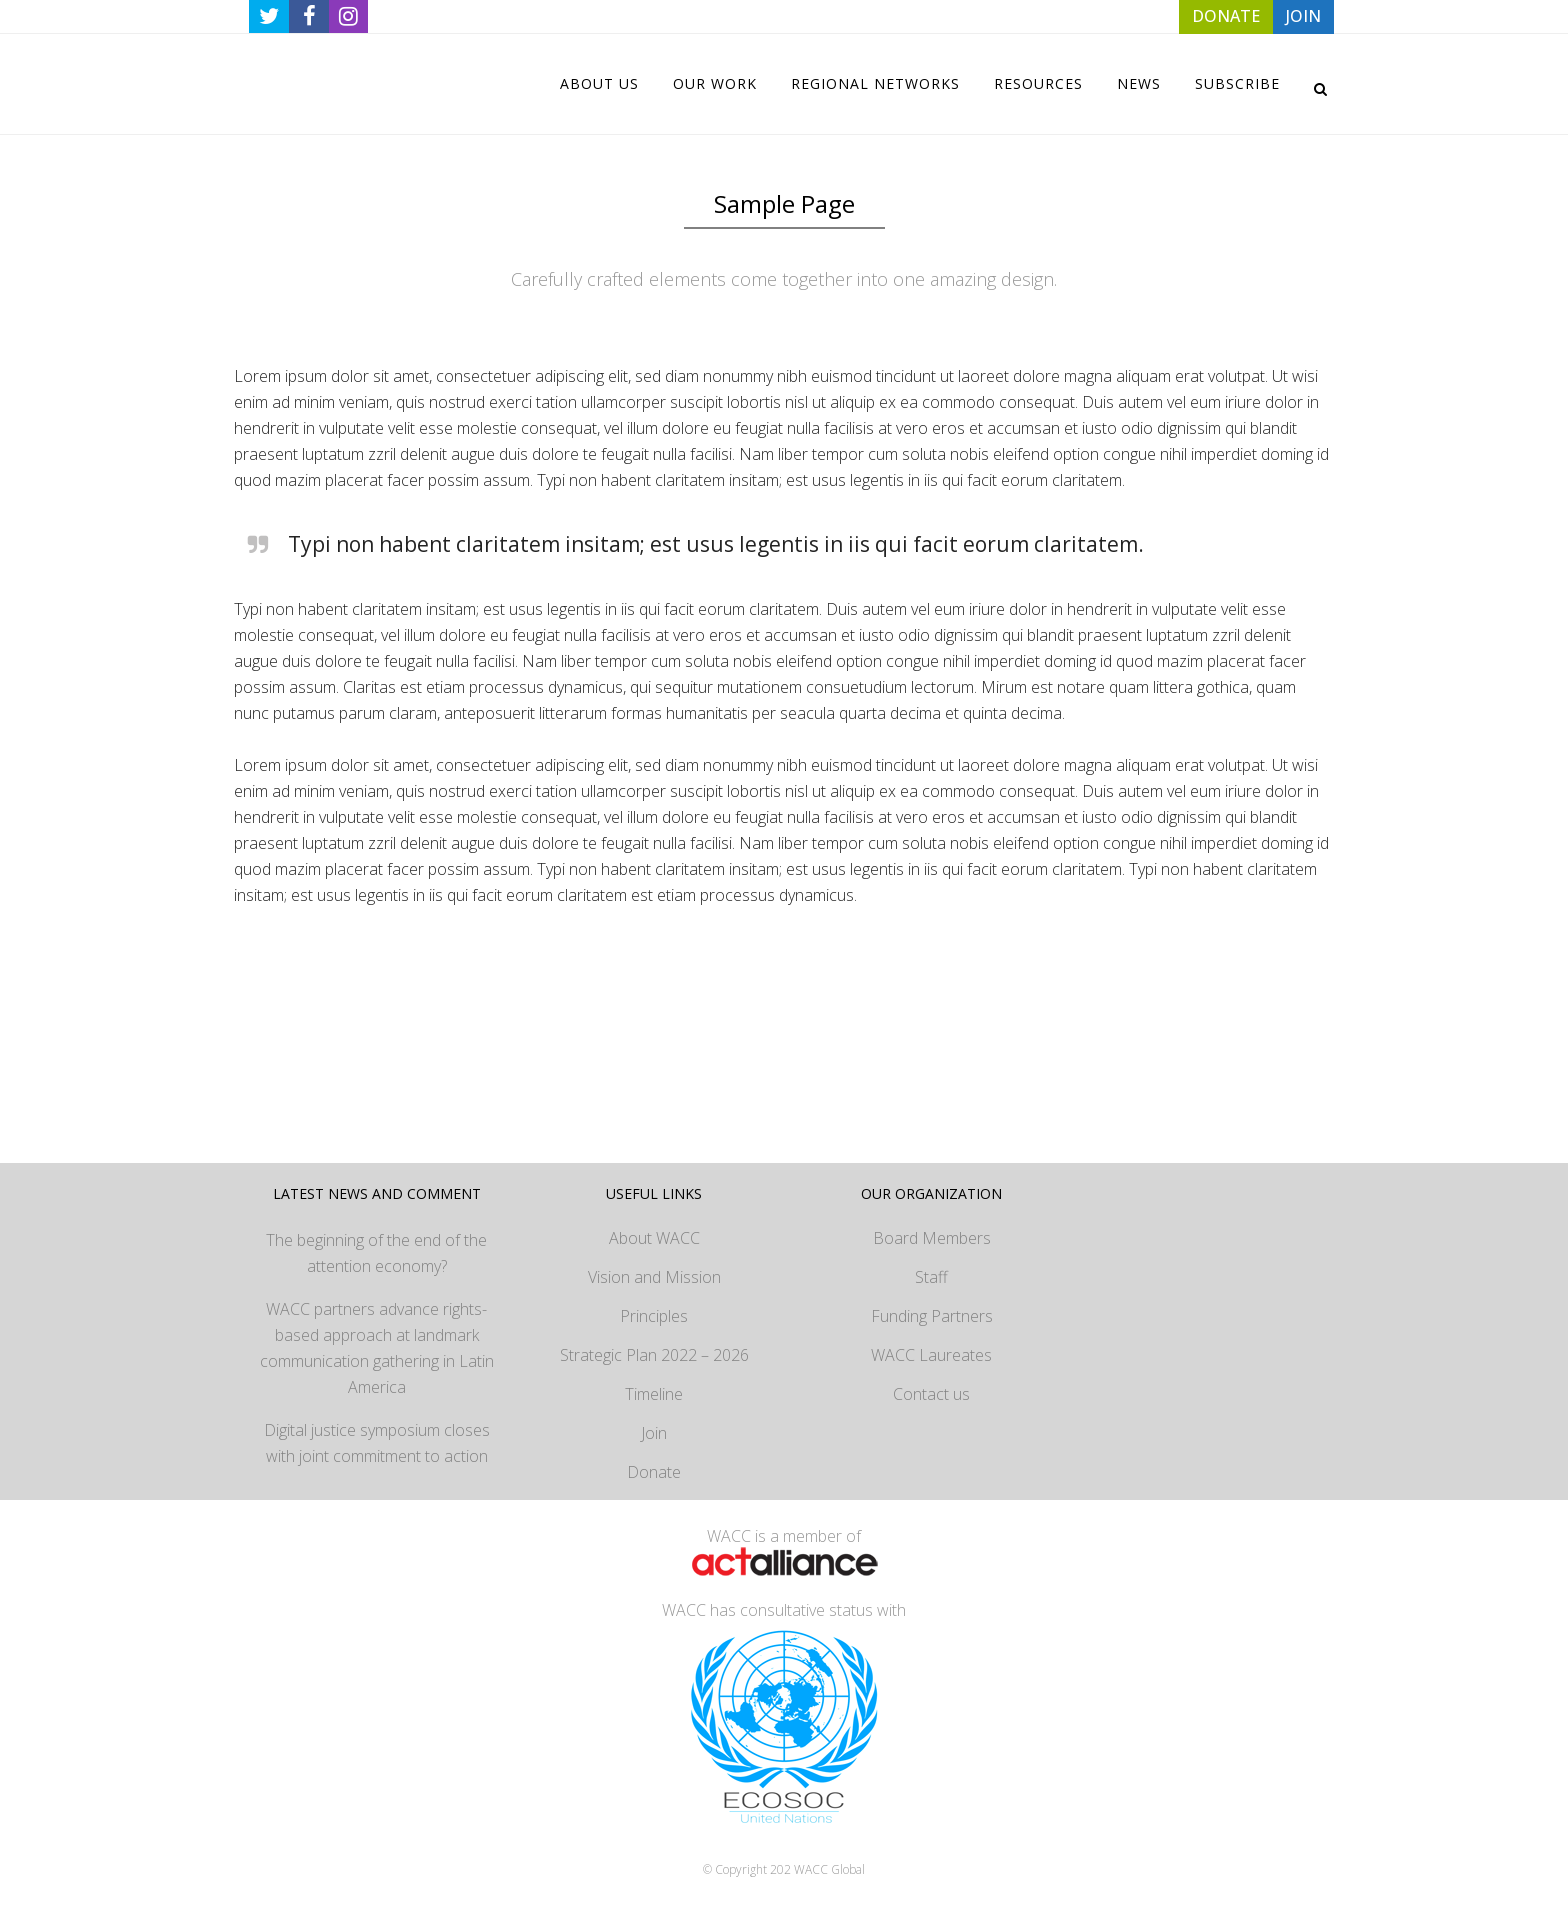  I want to click on Staff, so click(931, 1277).